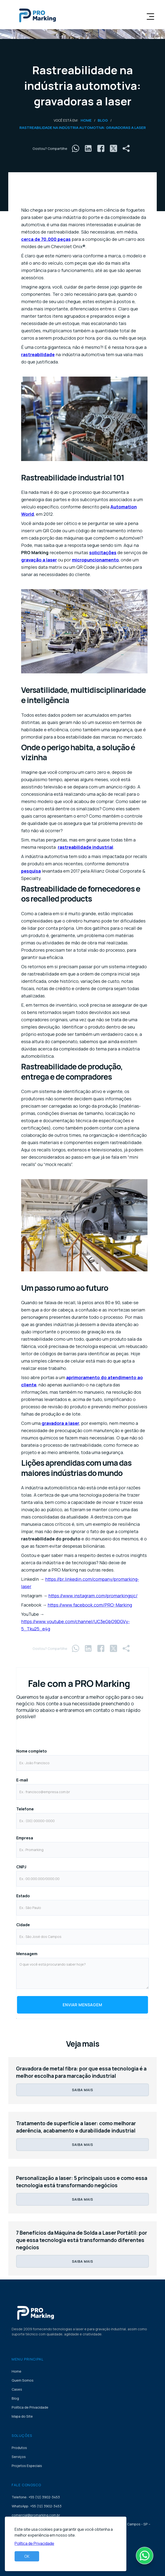  What do you see at coordinates (24, 1838) in the screenshot?
I see `Empresa` at bounding box center [24, 1838].